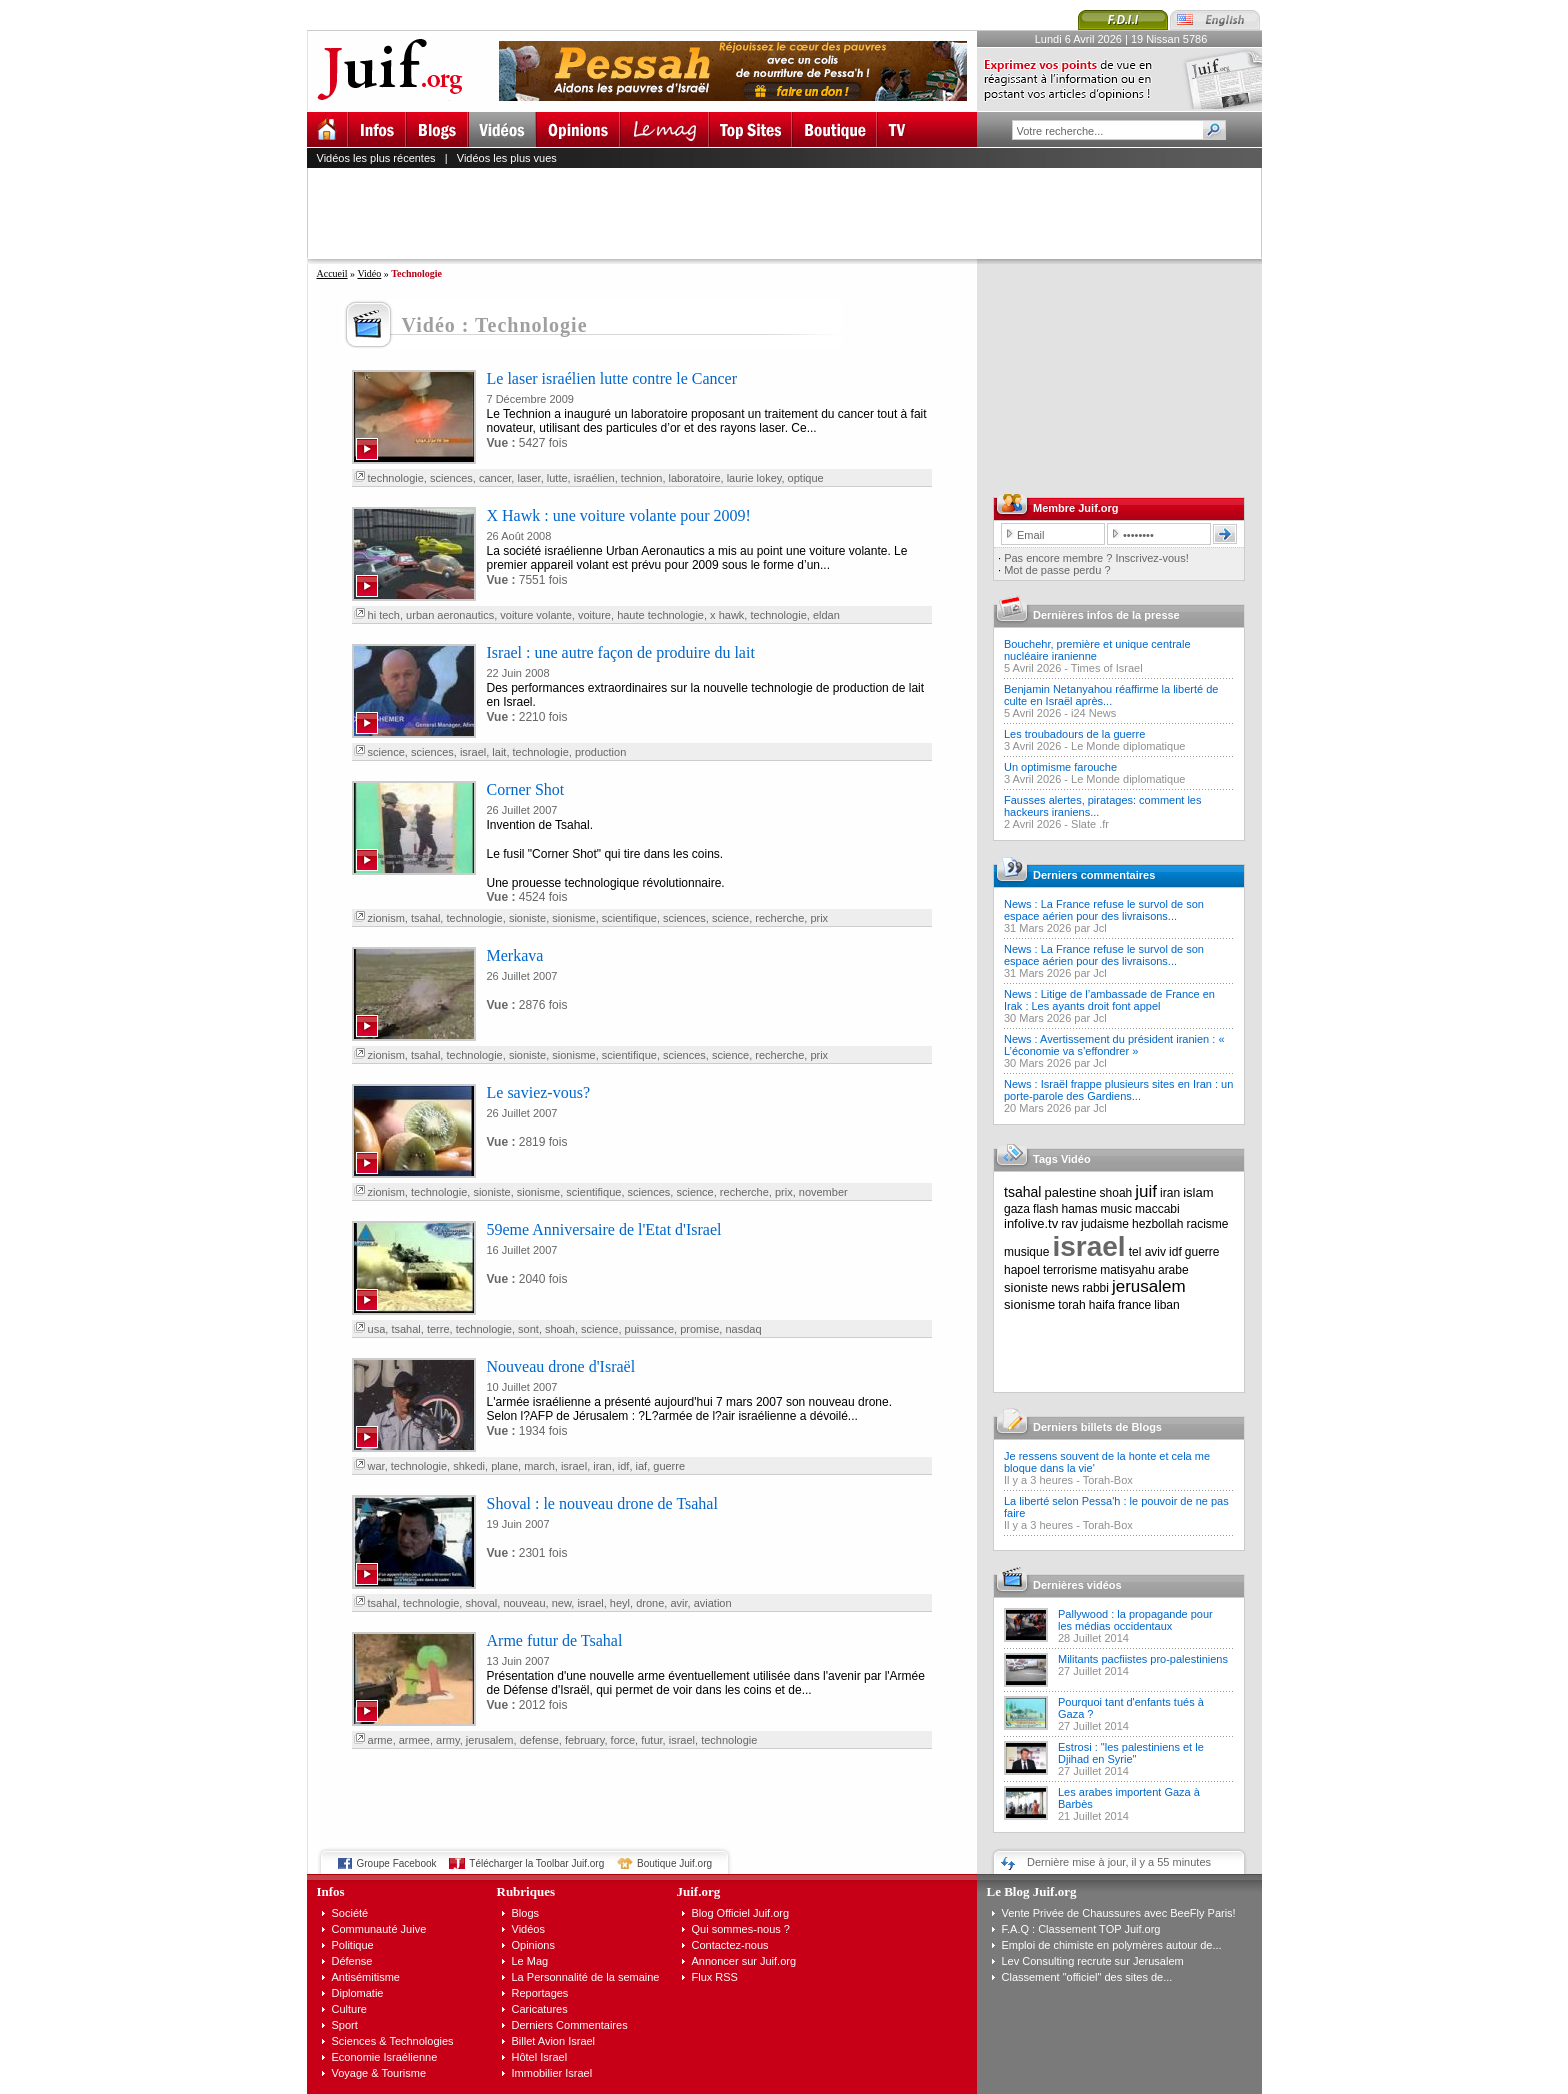  What do you see at coordinates (604, 1229) in the screenshot?
I see `59eme Anniversaire de l'Etat d'Israel` at bounding box center [604, 1229].